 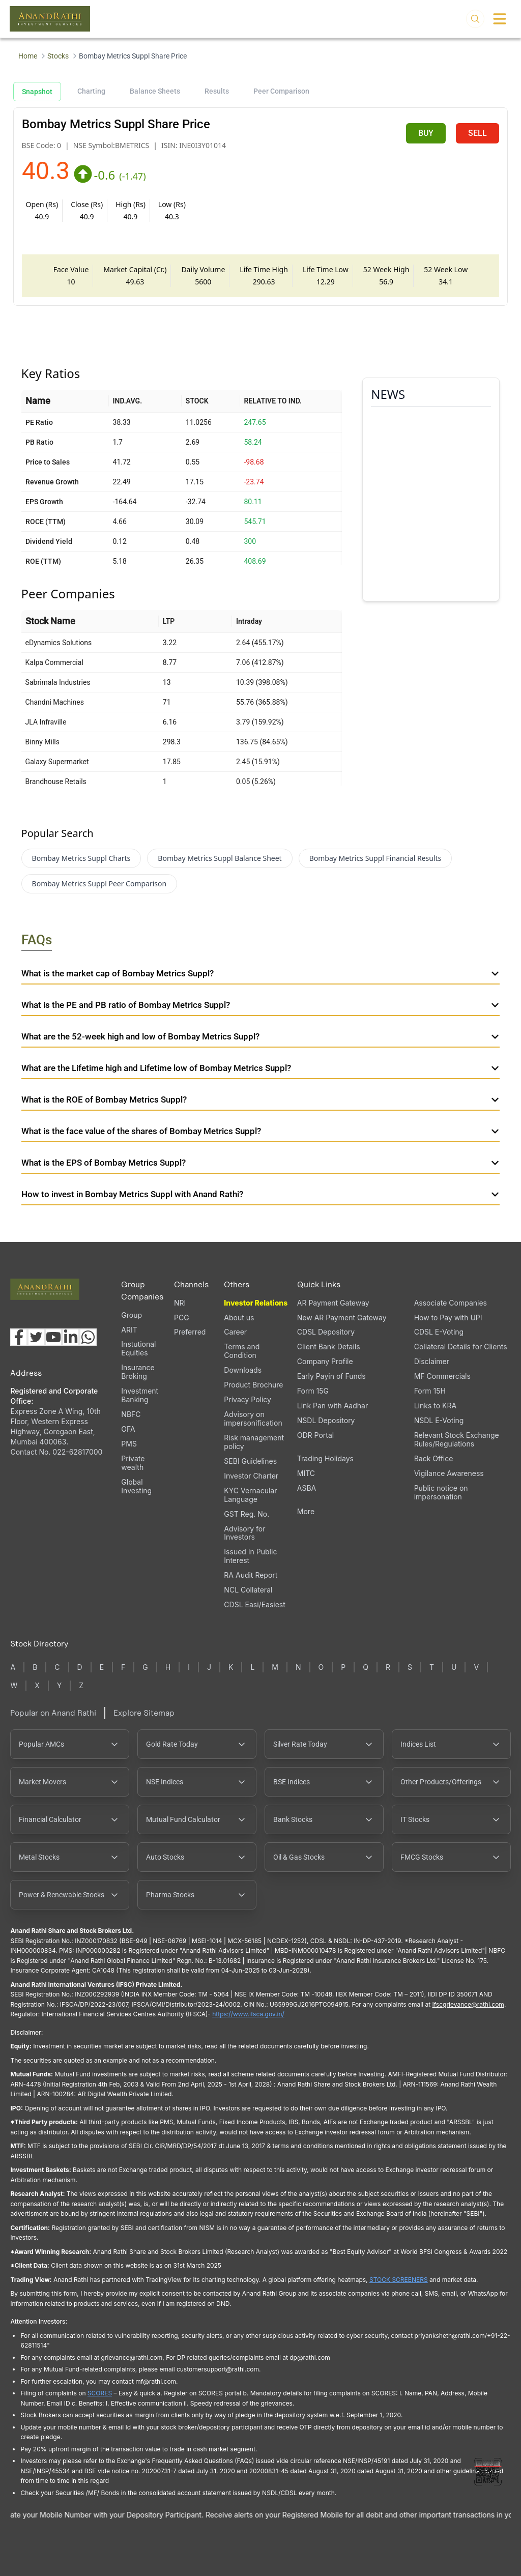 I want to click on Product Brochure, so click(x=253, y=1384).